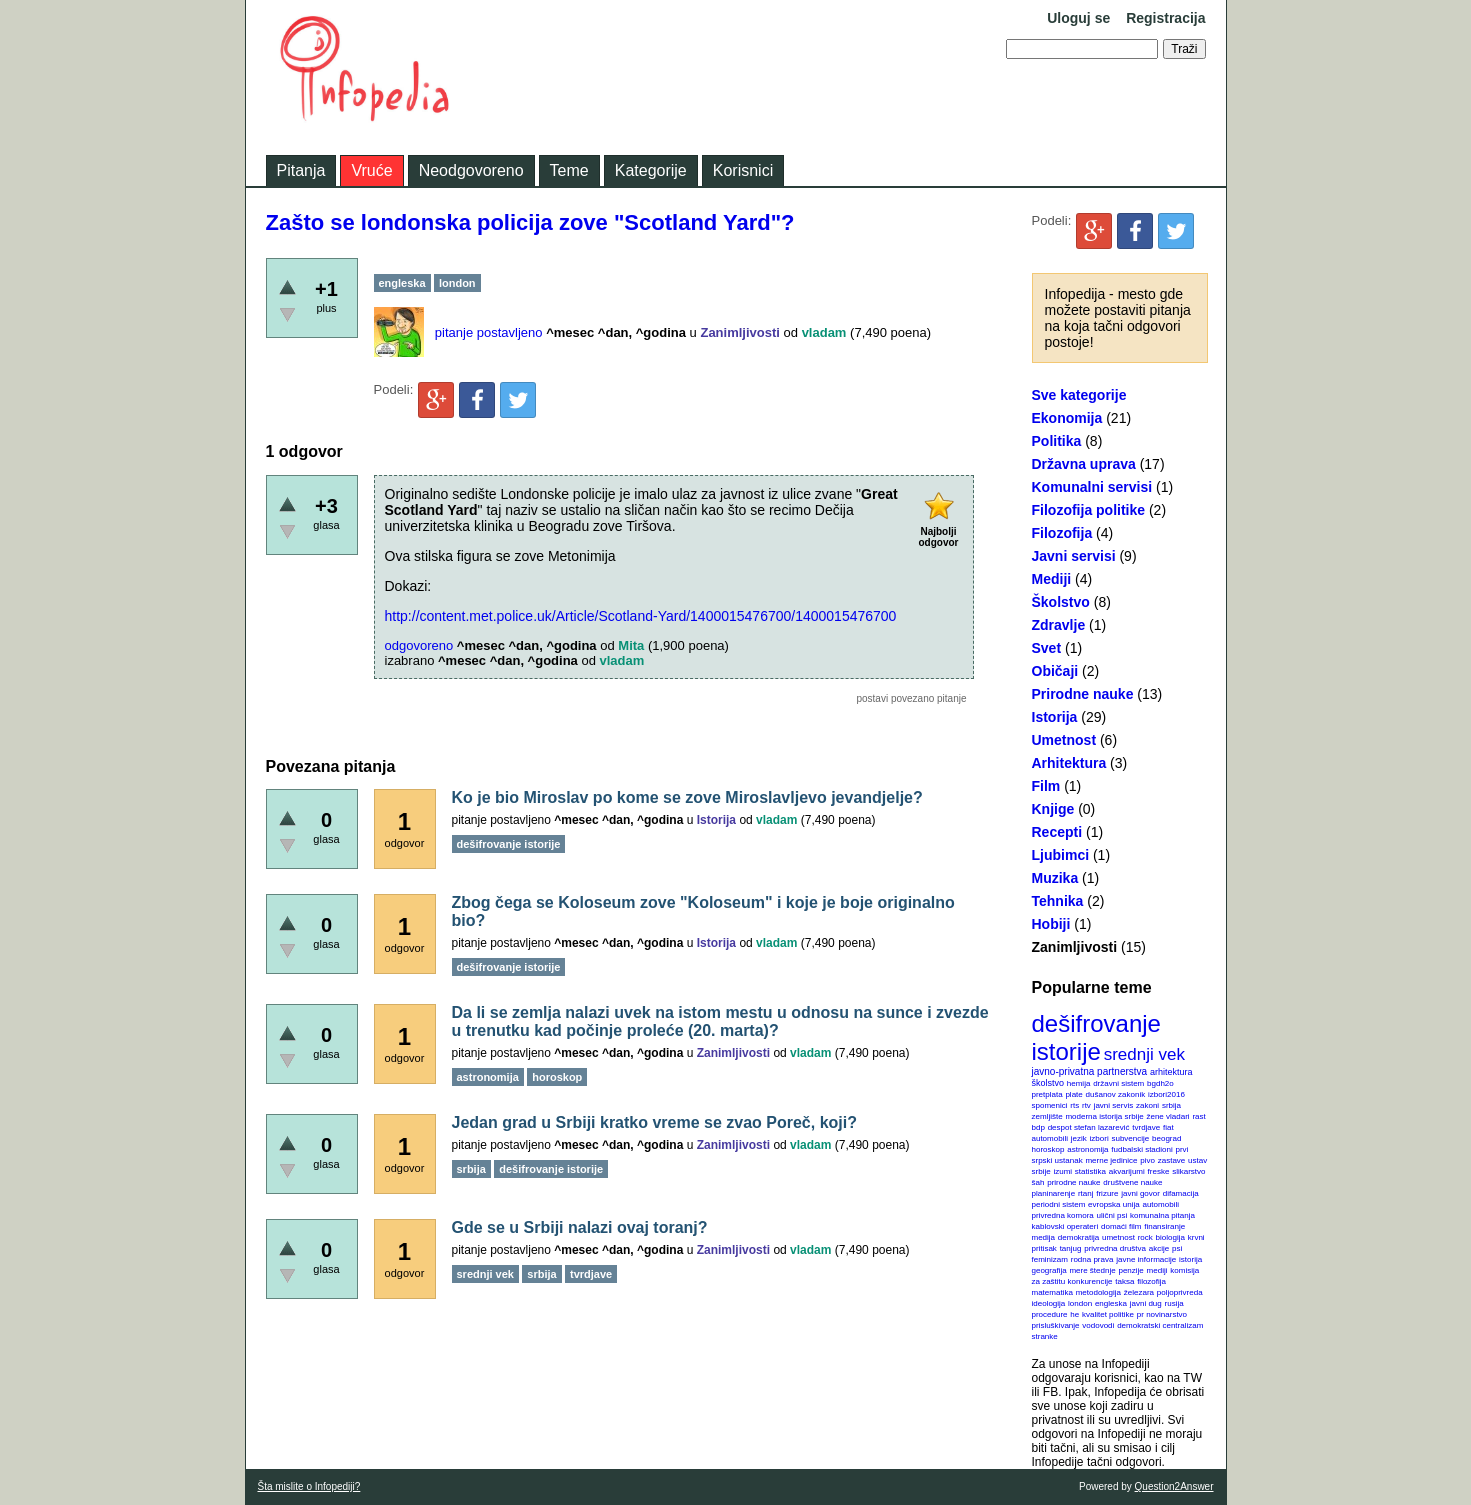  I want to click on žene vladari, so click(1167, 1116).